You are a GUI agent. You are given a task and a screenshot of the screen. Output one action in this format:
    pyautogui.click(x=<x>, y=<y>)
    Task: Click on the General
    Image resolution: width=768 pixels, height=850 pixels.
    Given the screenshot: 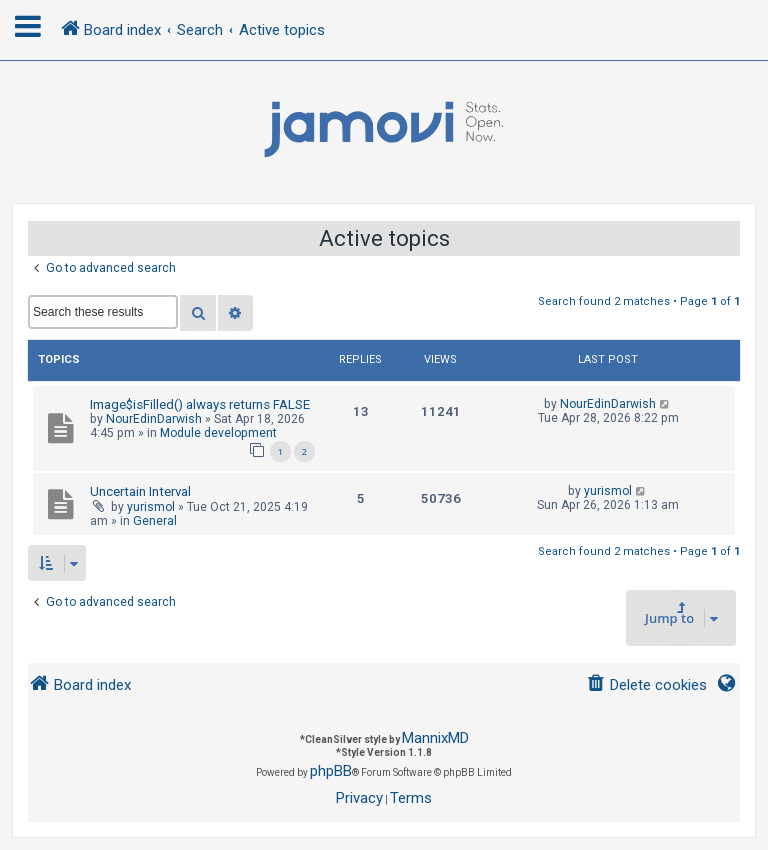 What is the action you would take?
    pyautogui.click(x=155, y=521)
    